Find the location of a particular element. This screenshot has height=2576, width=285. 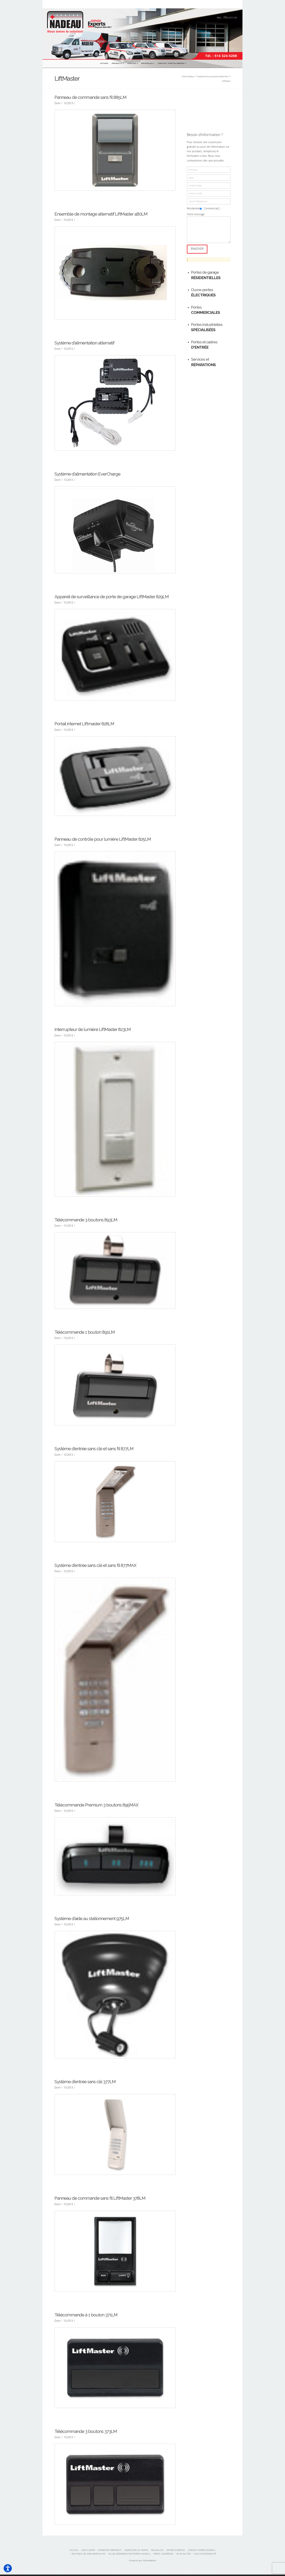

Système d’alimentation alternatif is located at coordinates (85, 343).